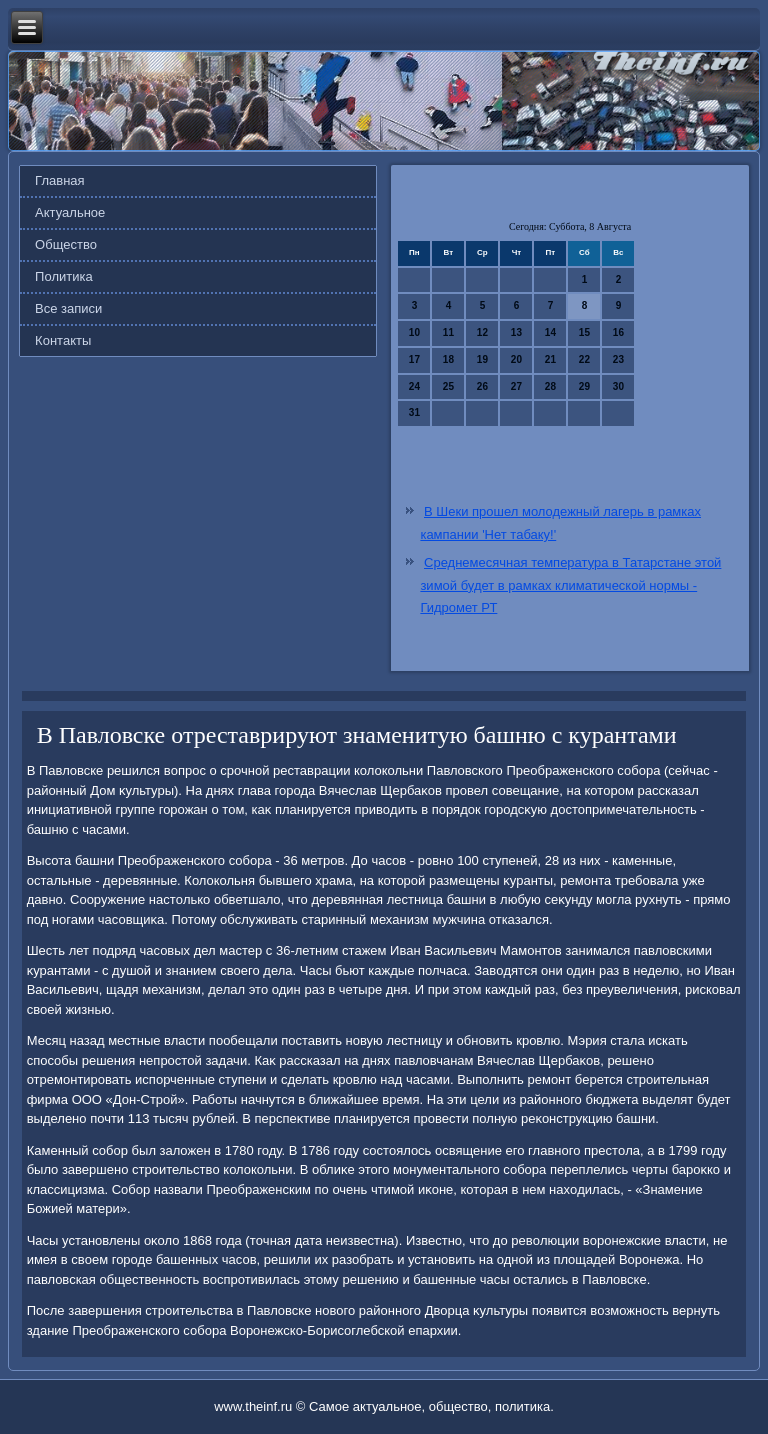 Image resolution: width=768 pixels, height=1434 pixels. I want to click on Политика, so click(64, 276).